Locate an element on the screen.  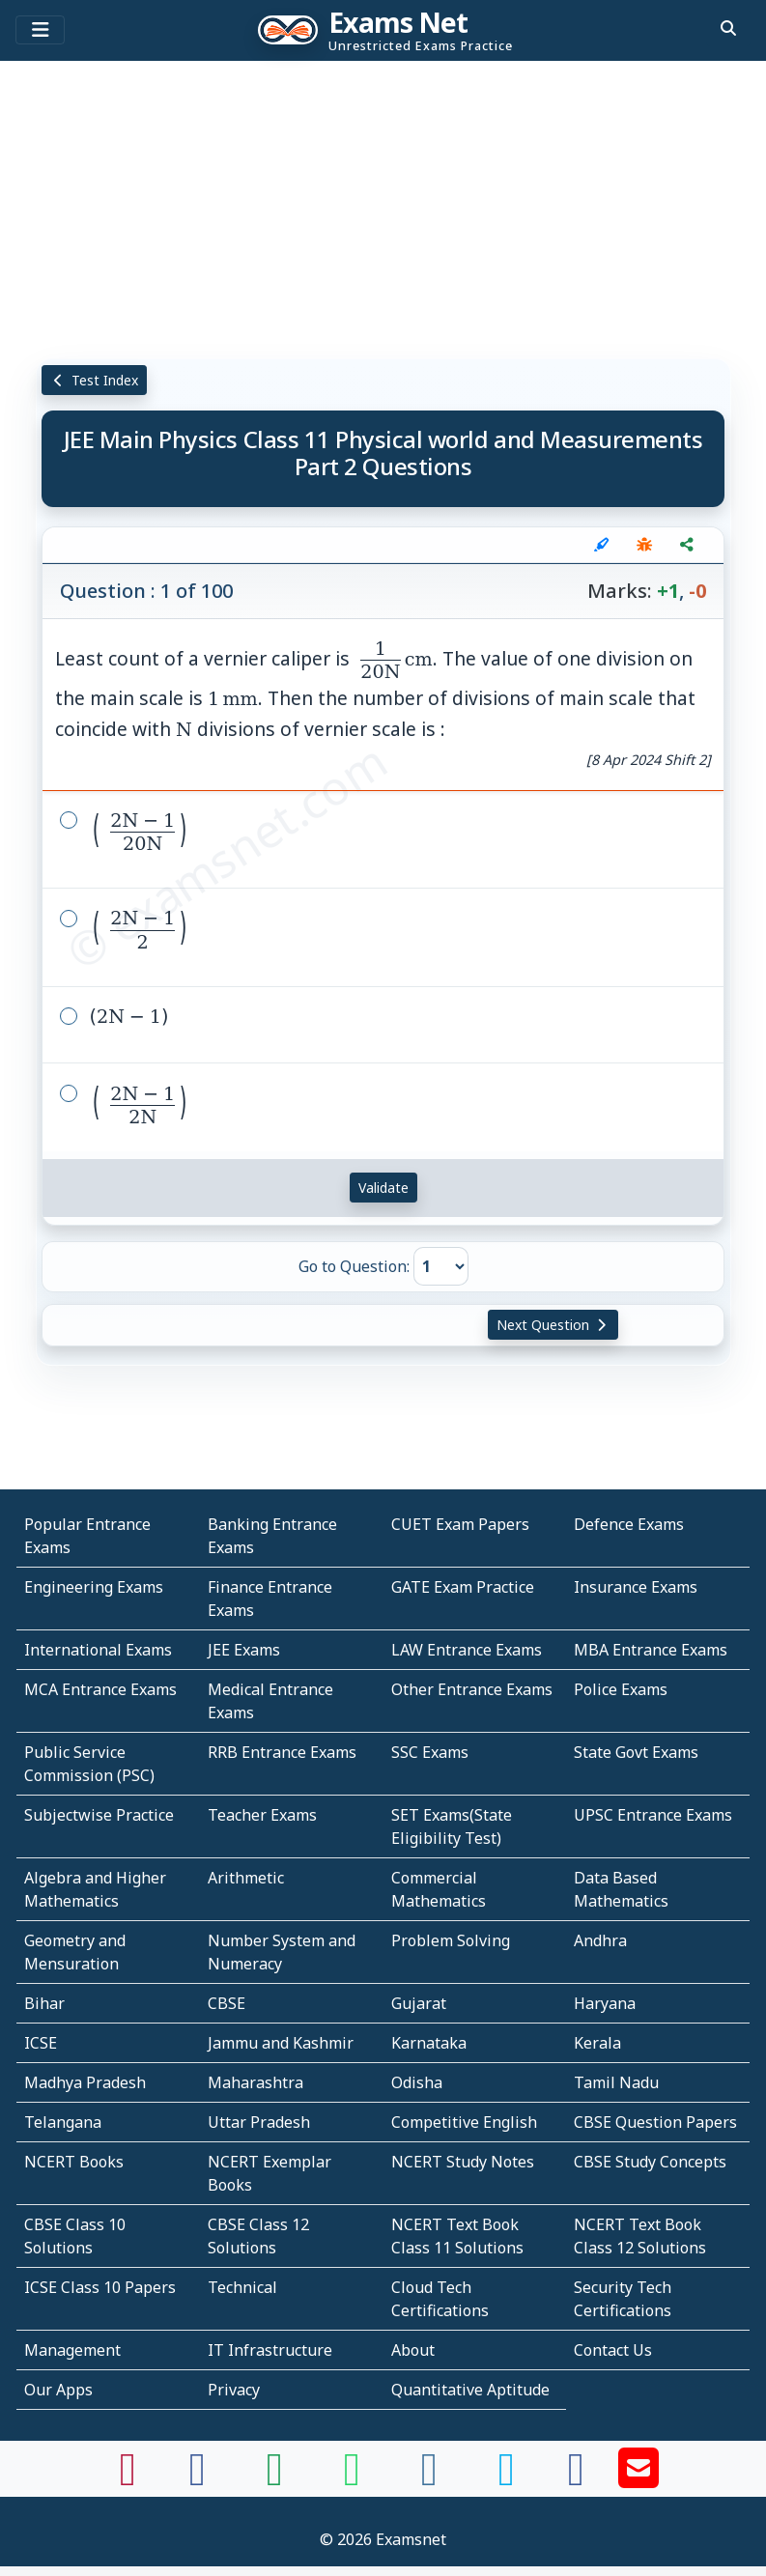
Validate is located at coordinates (383, 1187).